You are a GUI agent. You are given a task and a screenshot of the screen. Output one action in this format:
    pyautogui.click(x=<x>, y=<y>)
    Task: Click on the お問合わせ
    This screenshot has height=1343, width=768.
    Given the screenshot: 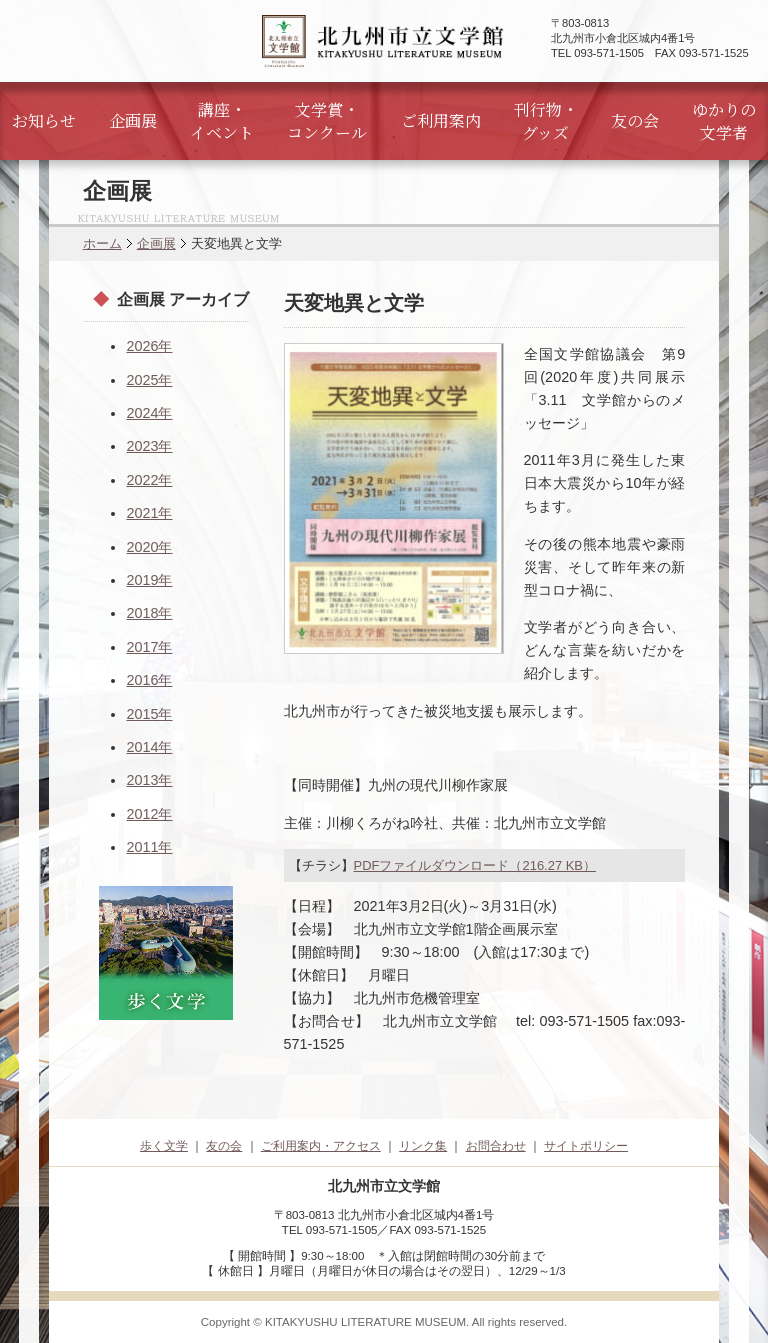 What is the action you would take?
    pyautogui.click(x=496, y=1146)
    